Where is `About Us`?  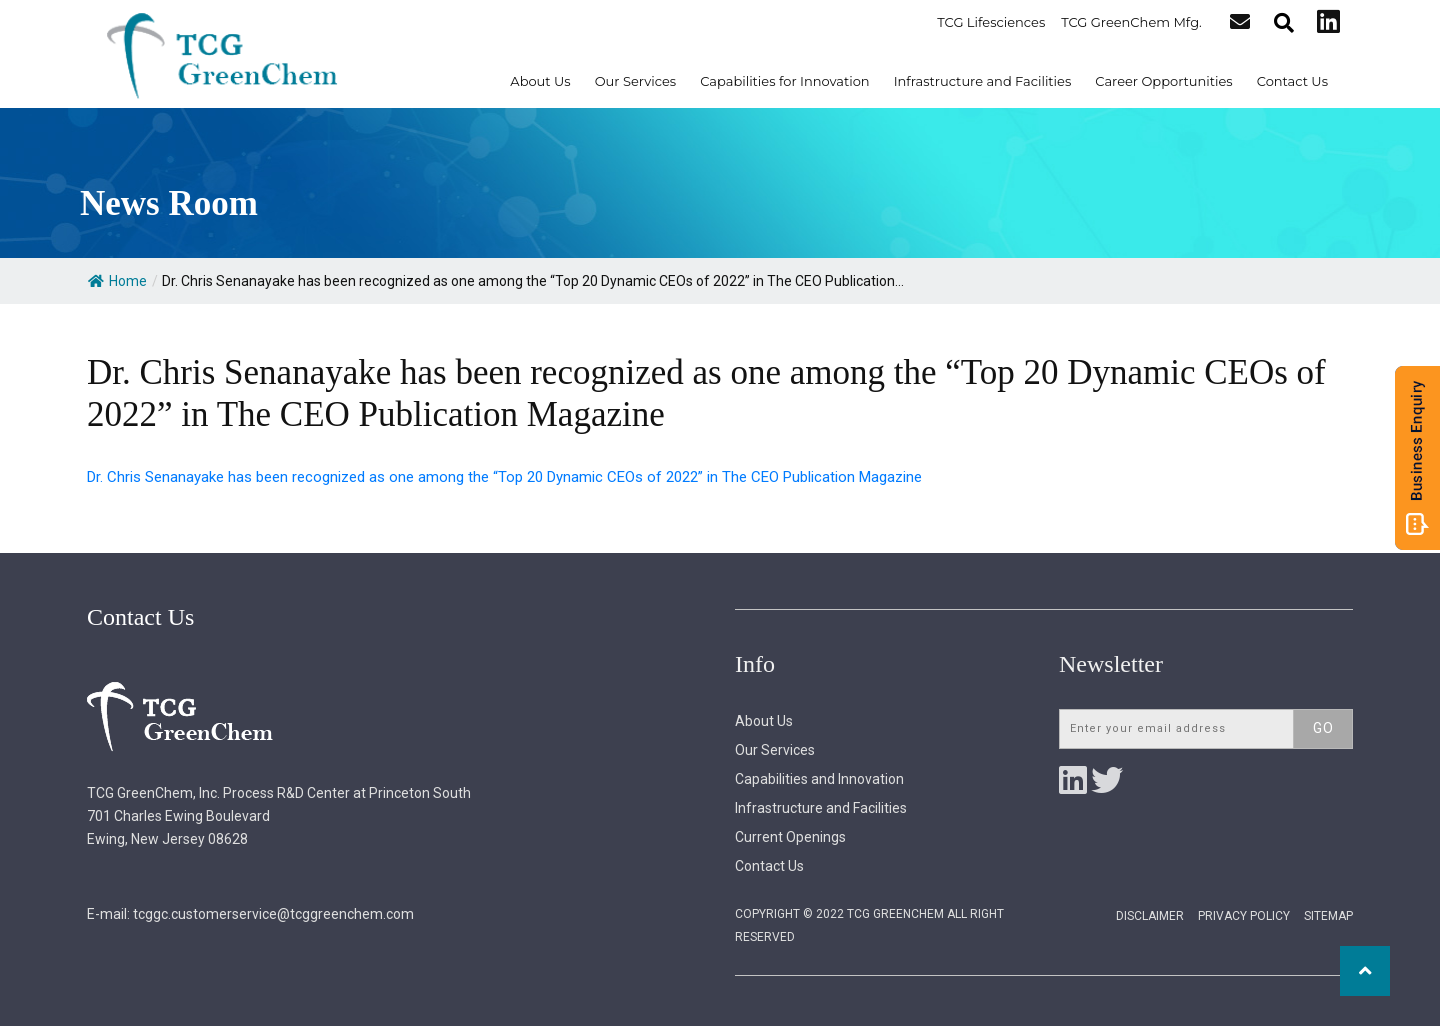
About Us is located at coordinates (540, 81).